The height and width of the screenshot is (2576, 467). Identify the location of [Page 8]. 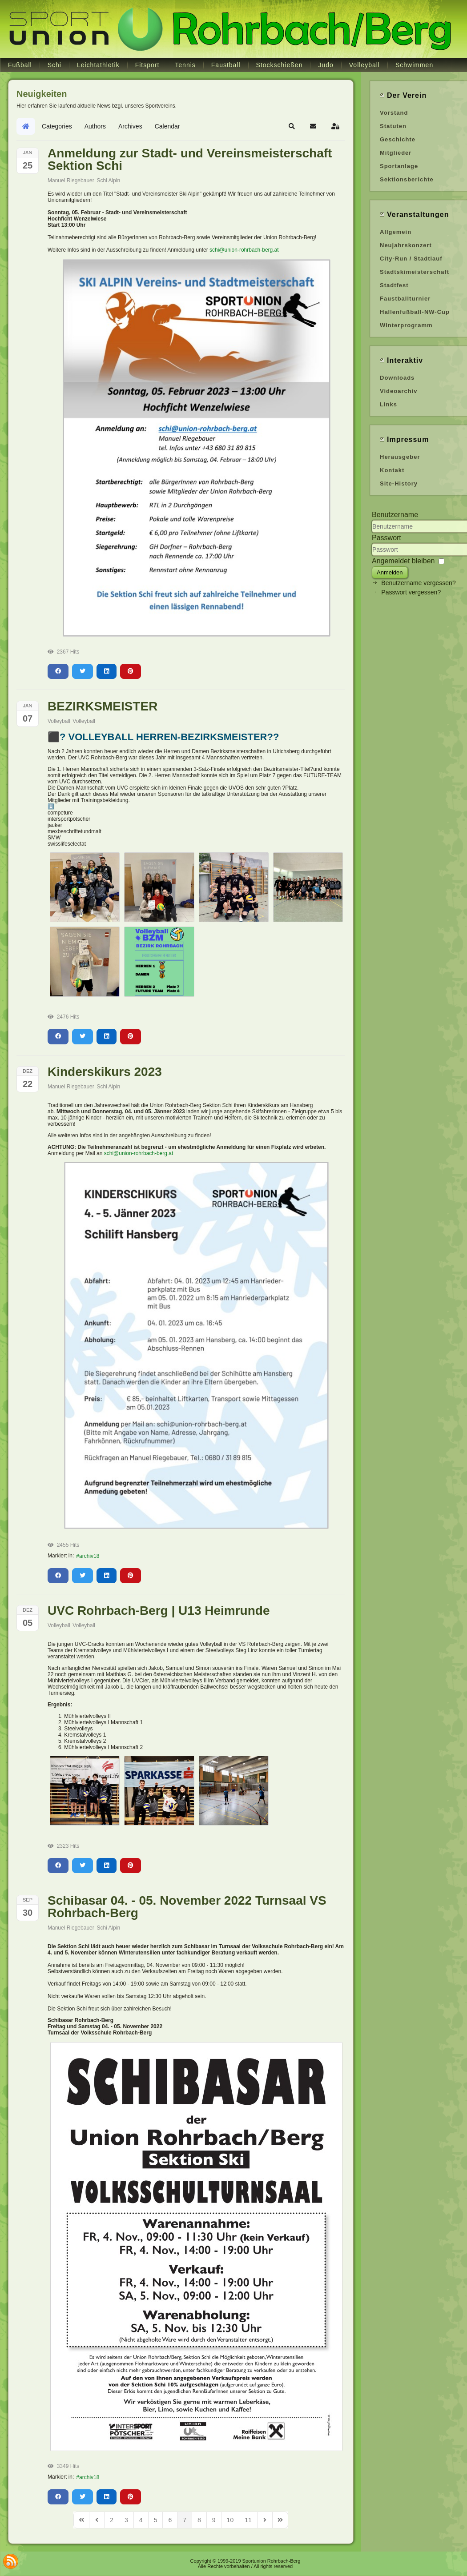
(199, 2520).